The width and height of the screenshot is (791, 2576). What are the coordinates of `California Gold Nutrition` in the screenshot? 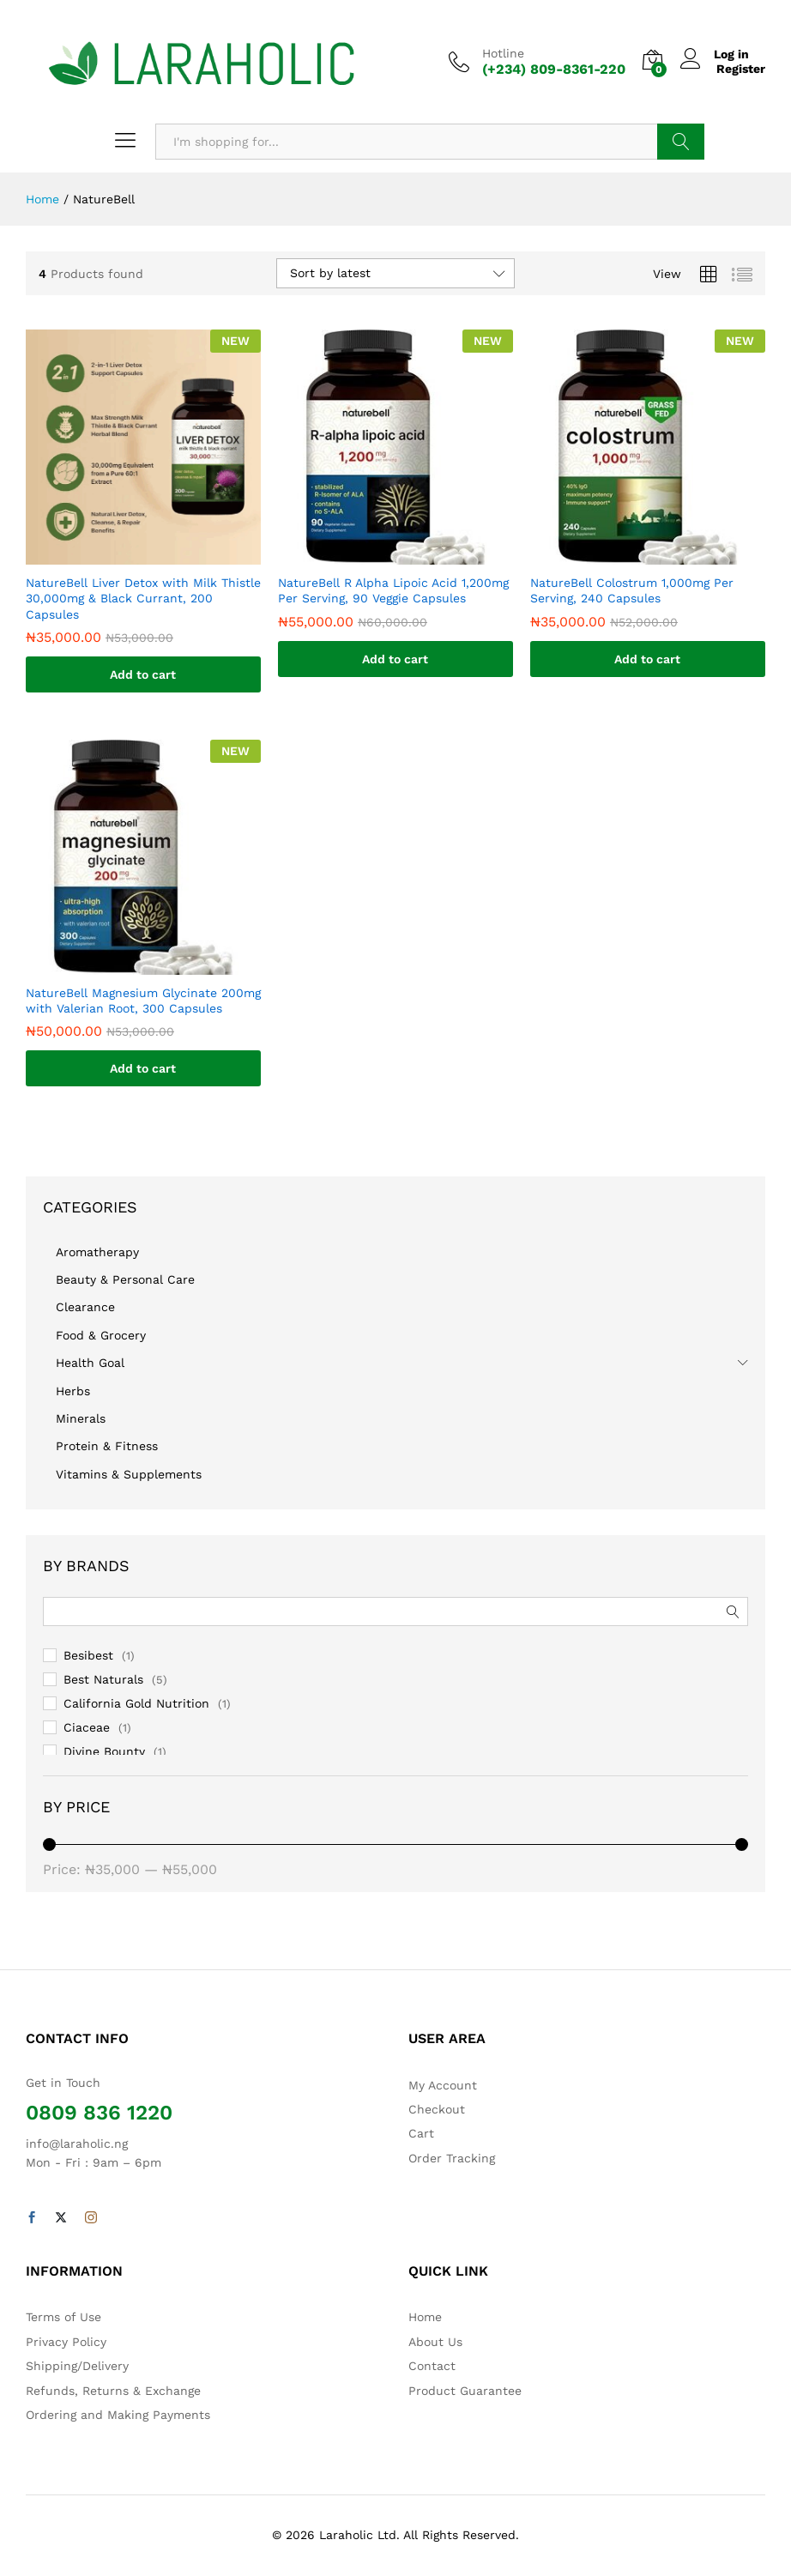 It's located at (136, 1703).